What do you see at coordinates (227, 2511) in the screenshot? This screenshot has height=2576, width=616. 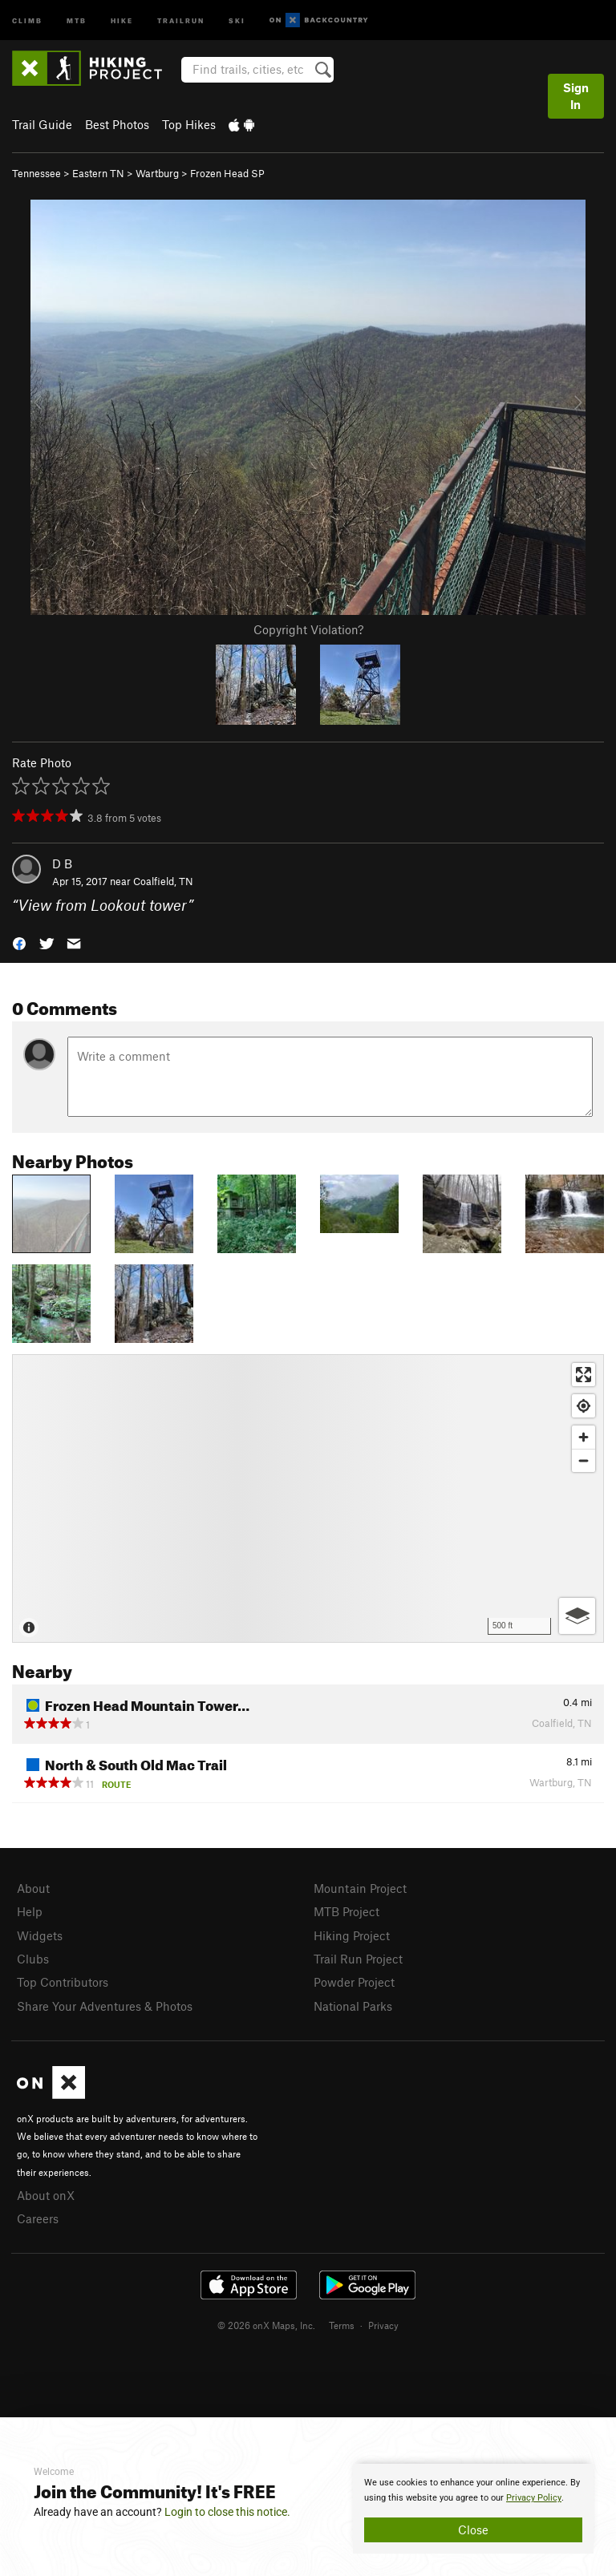 I see `Login to close this notice.` at bounding box center [227, 2511].